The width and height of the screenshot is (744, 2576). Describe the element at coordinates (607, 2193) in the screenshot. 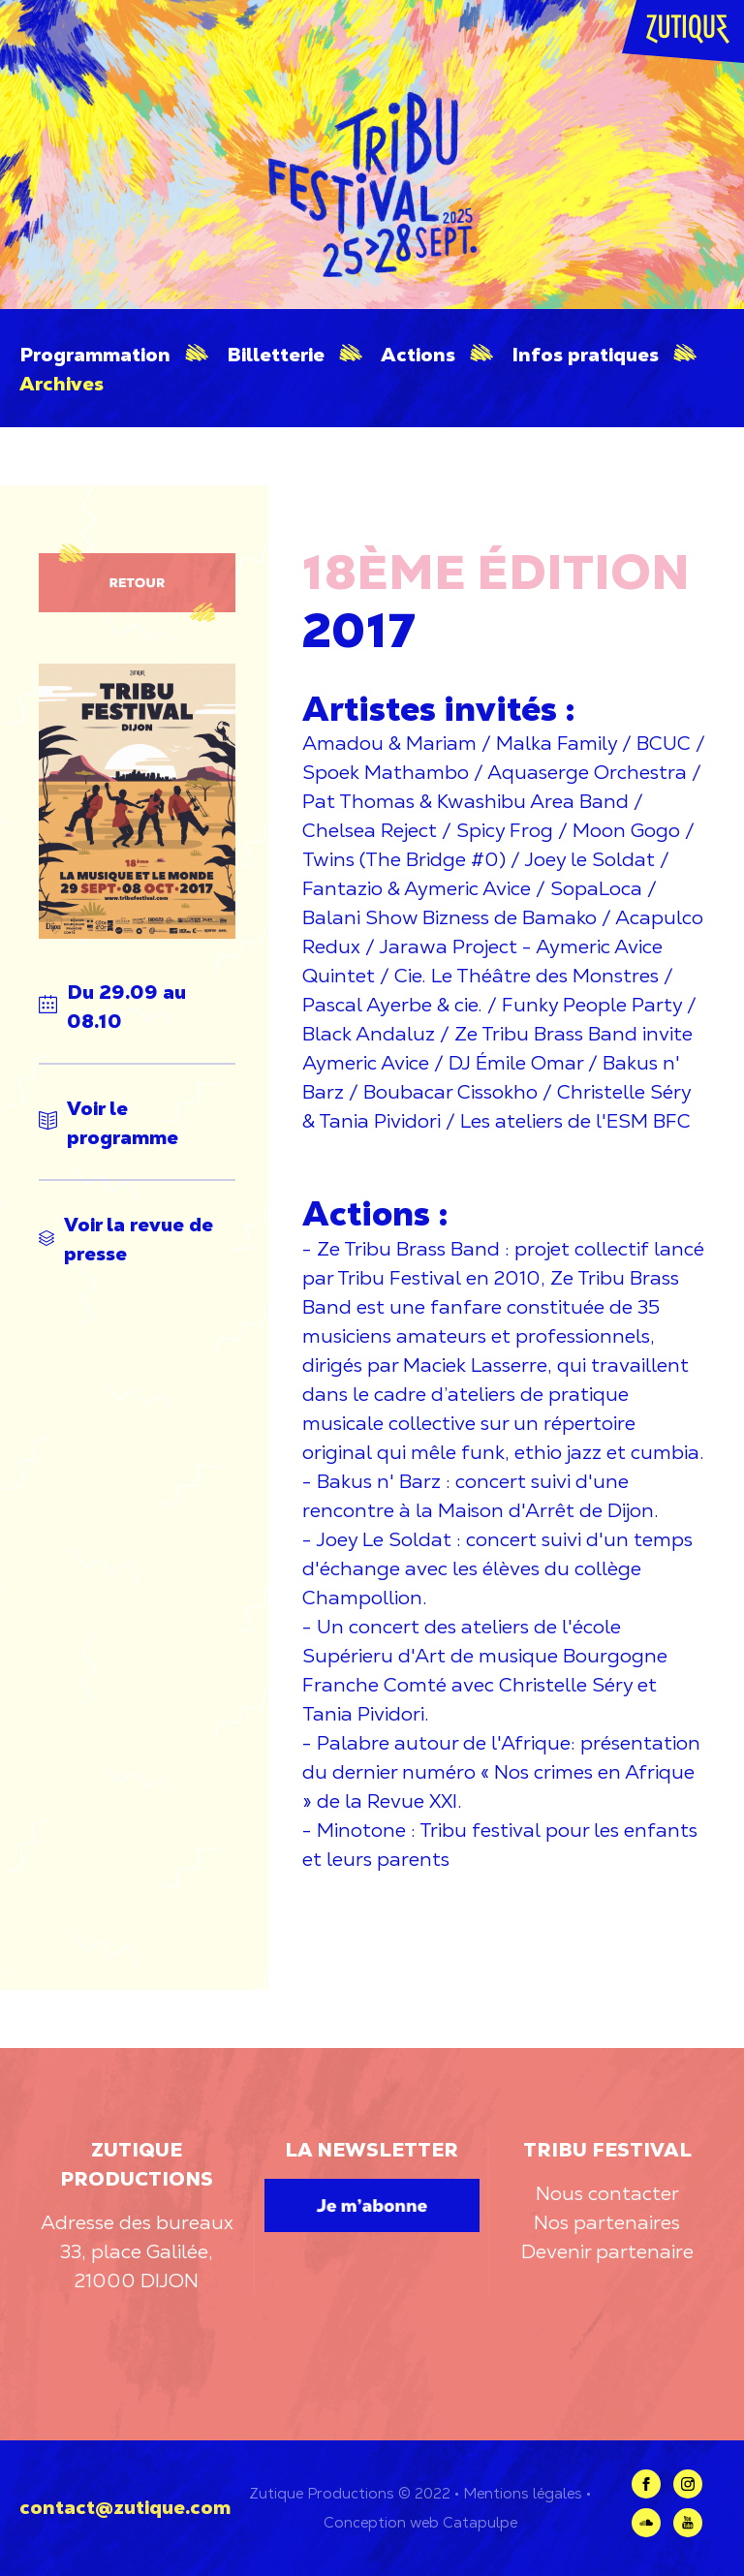

I see `Nous contacter` at that location.